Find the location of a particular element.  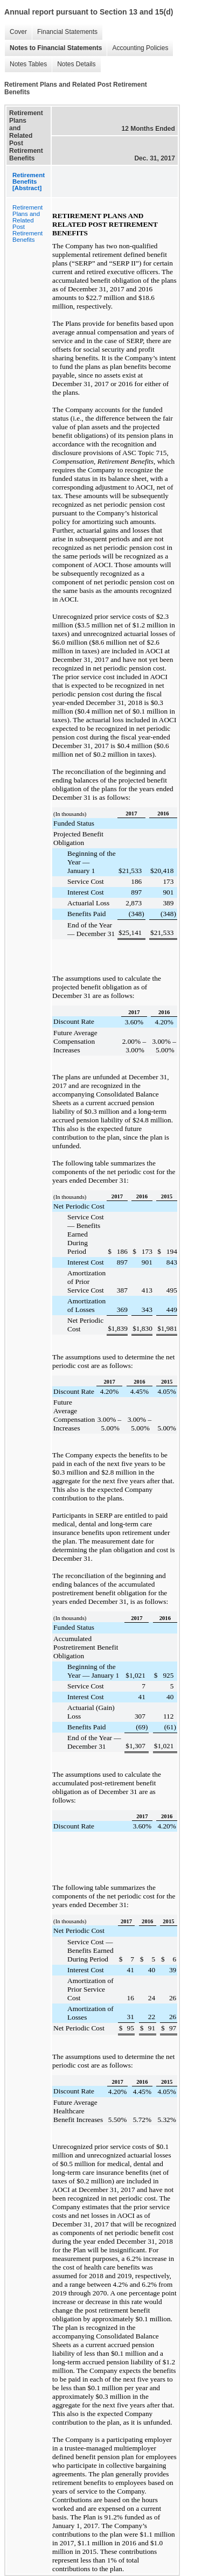

Accounting Policies is located at coordinates (137, 48).